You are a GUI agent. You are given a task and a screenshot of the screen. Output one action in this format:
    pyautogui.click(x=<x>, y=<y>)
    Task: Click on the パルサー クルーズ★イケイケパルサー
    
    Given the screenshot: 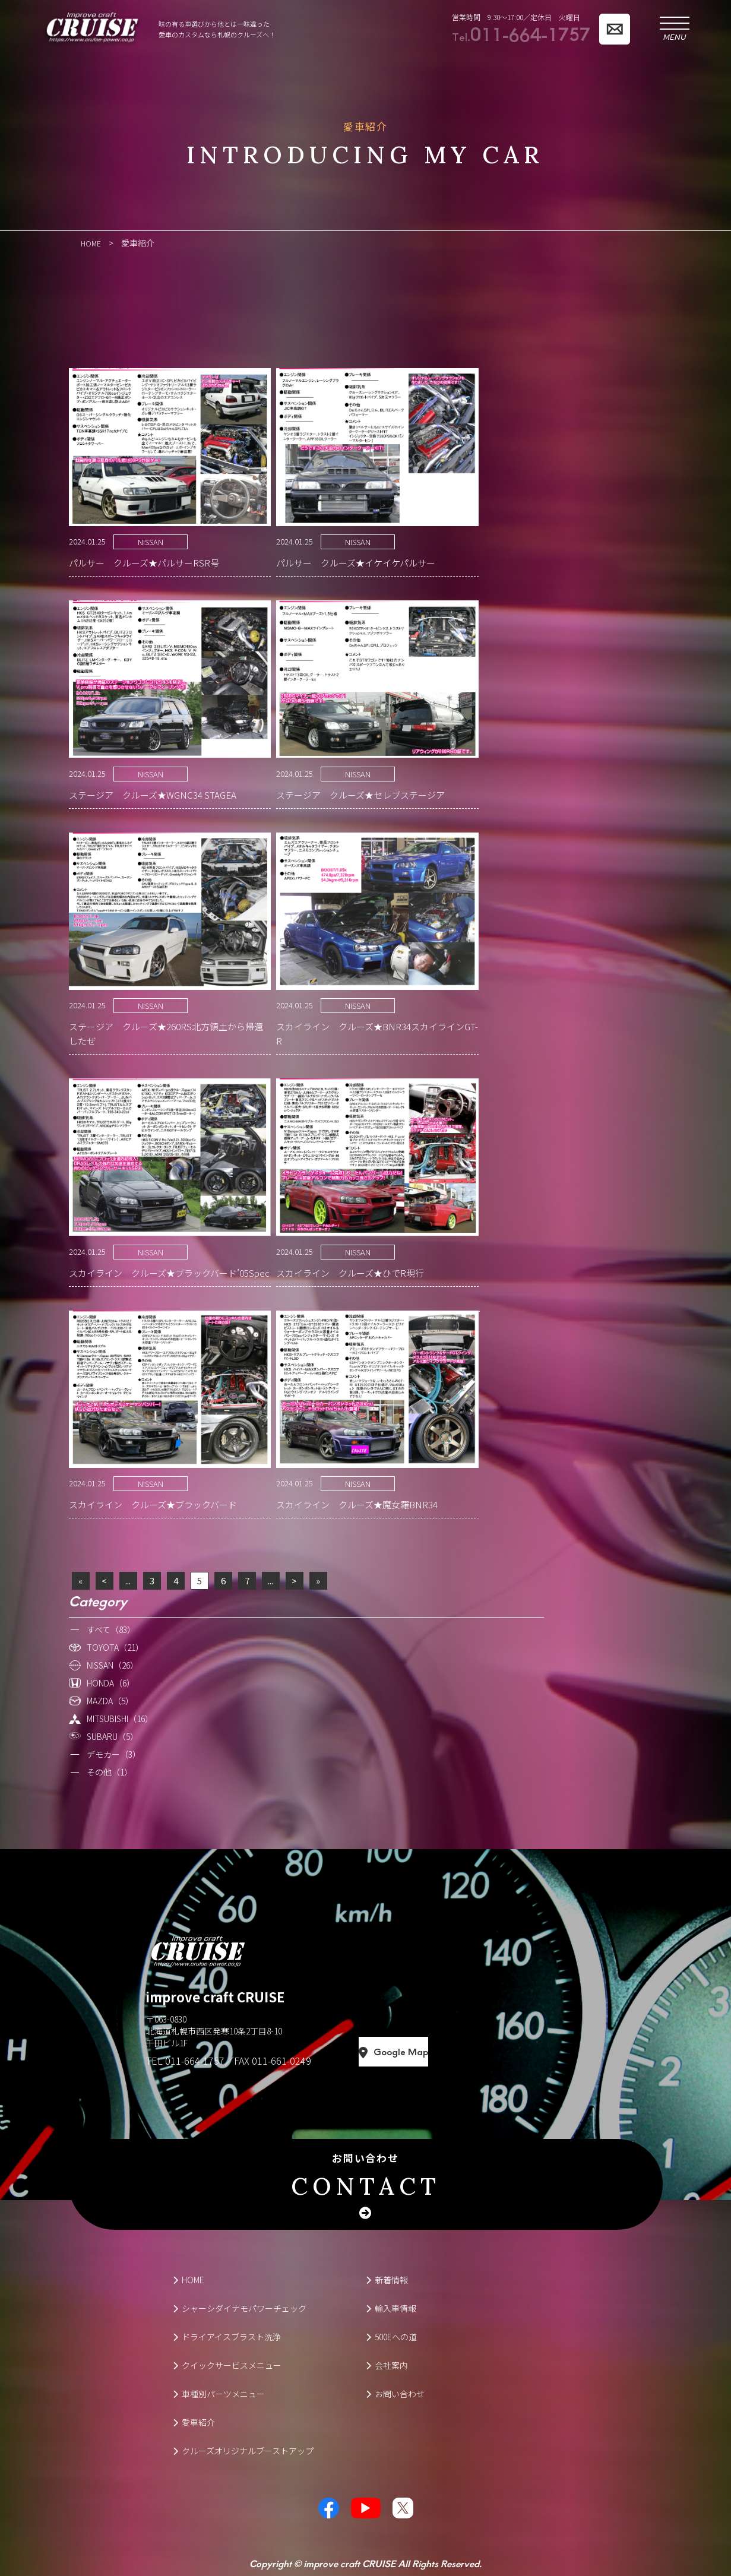 What is the action you would take?
    pyautogui.click(x=355, y=562)
    